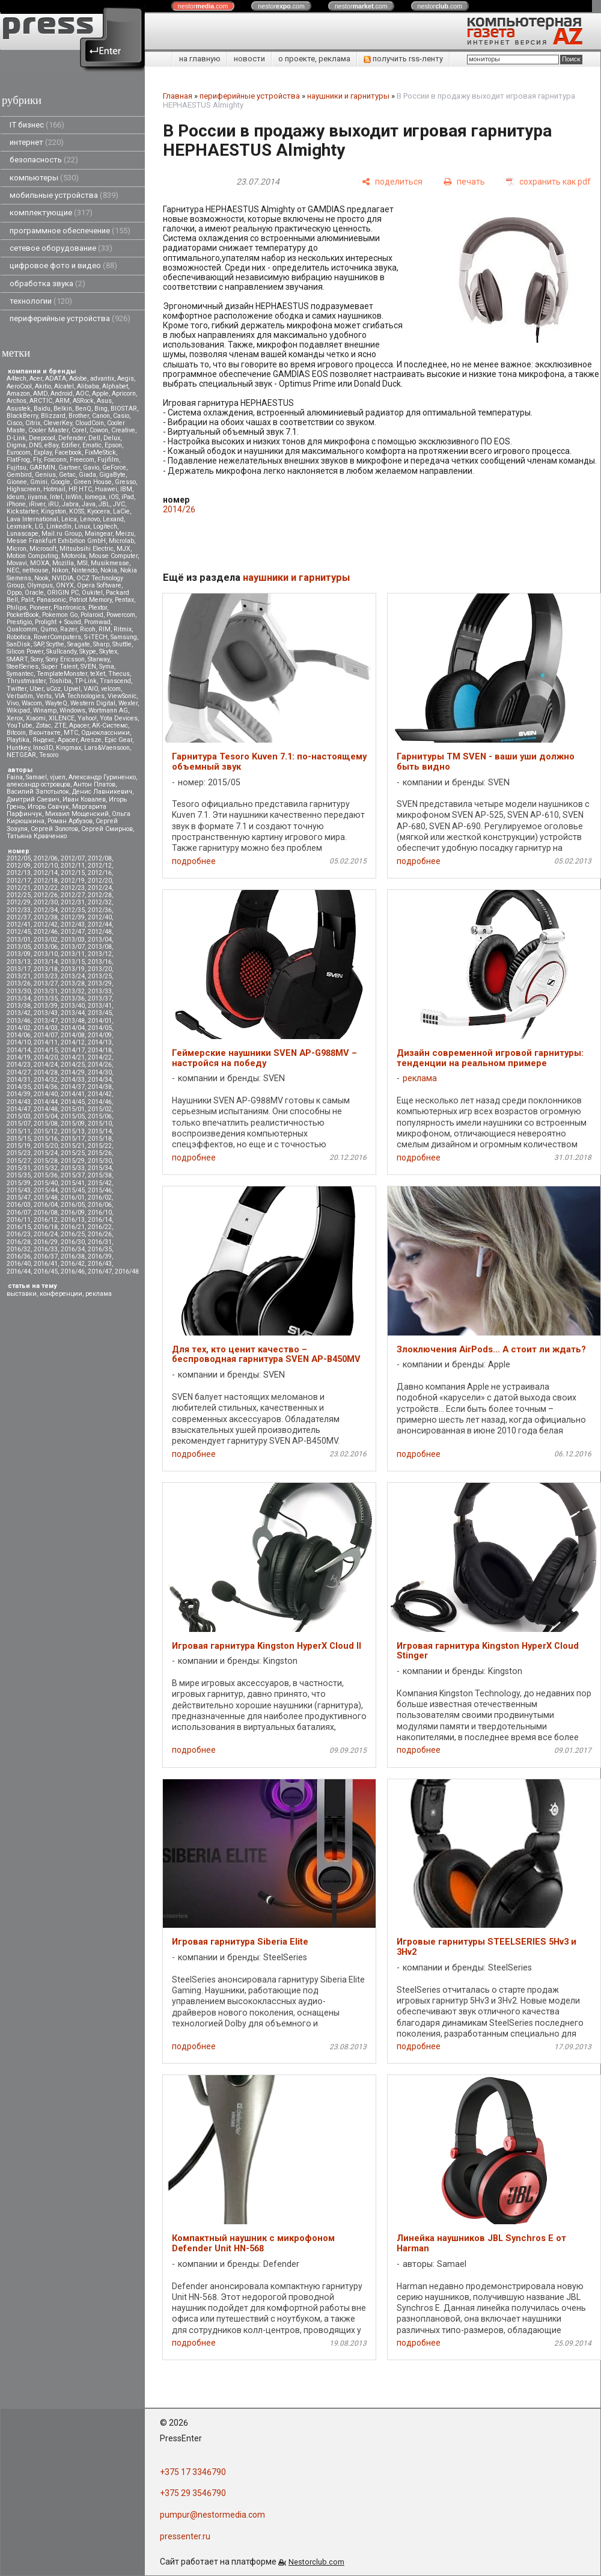 The width and height of the screenshot is (601, 2576). I want to click on Ideum, so click(16, 497).